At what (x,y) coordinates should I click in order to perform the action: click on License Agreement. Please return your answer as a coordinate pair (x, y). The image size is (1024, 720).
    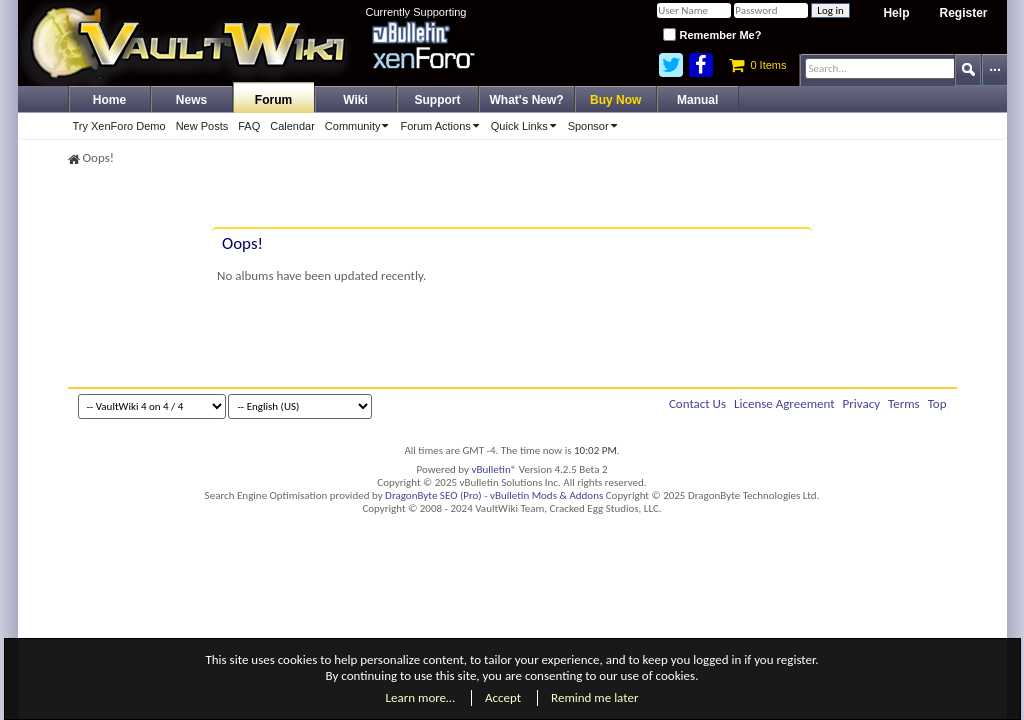
    Looking at the image, I should click on (784, 403).